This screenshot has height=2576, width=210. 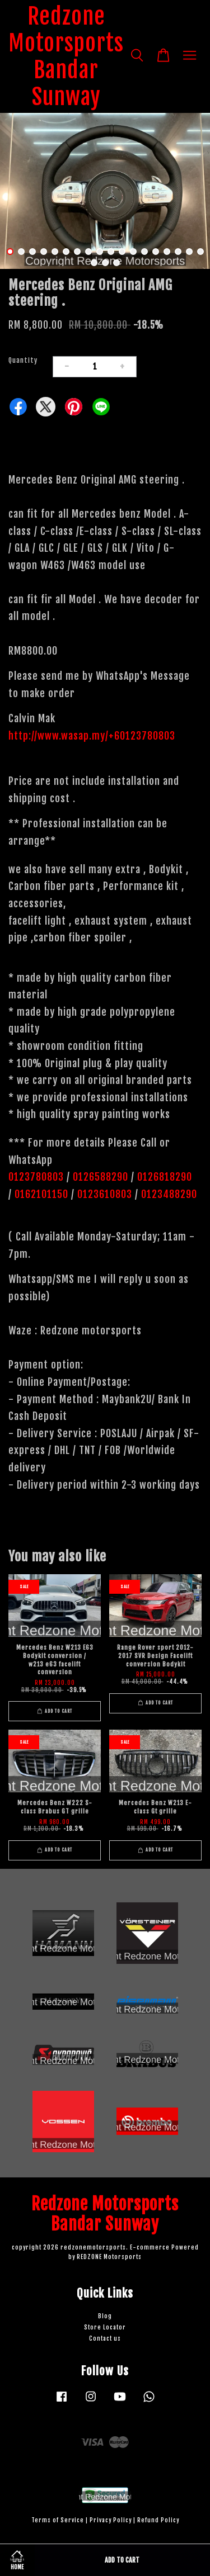 What do you see at coordinates (122, 251) in the screenshot?
I see `11` at bounding box center [122, 251].